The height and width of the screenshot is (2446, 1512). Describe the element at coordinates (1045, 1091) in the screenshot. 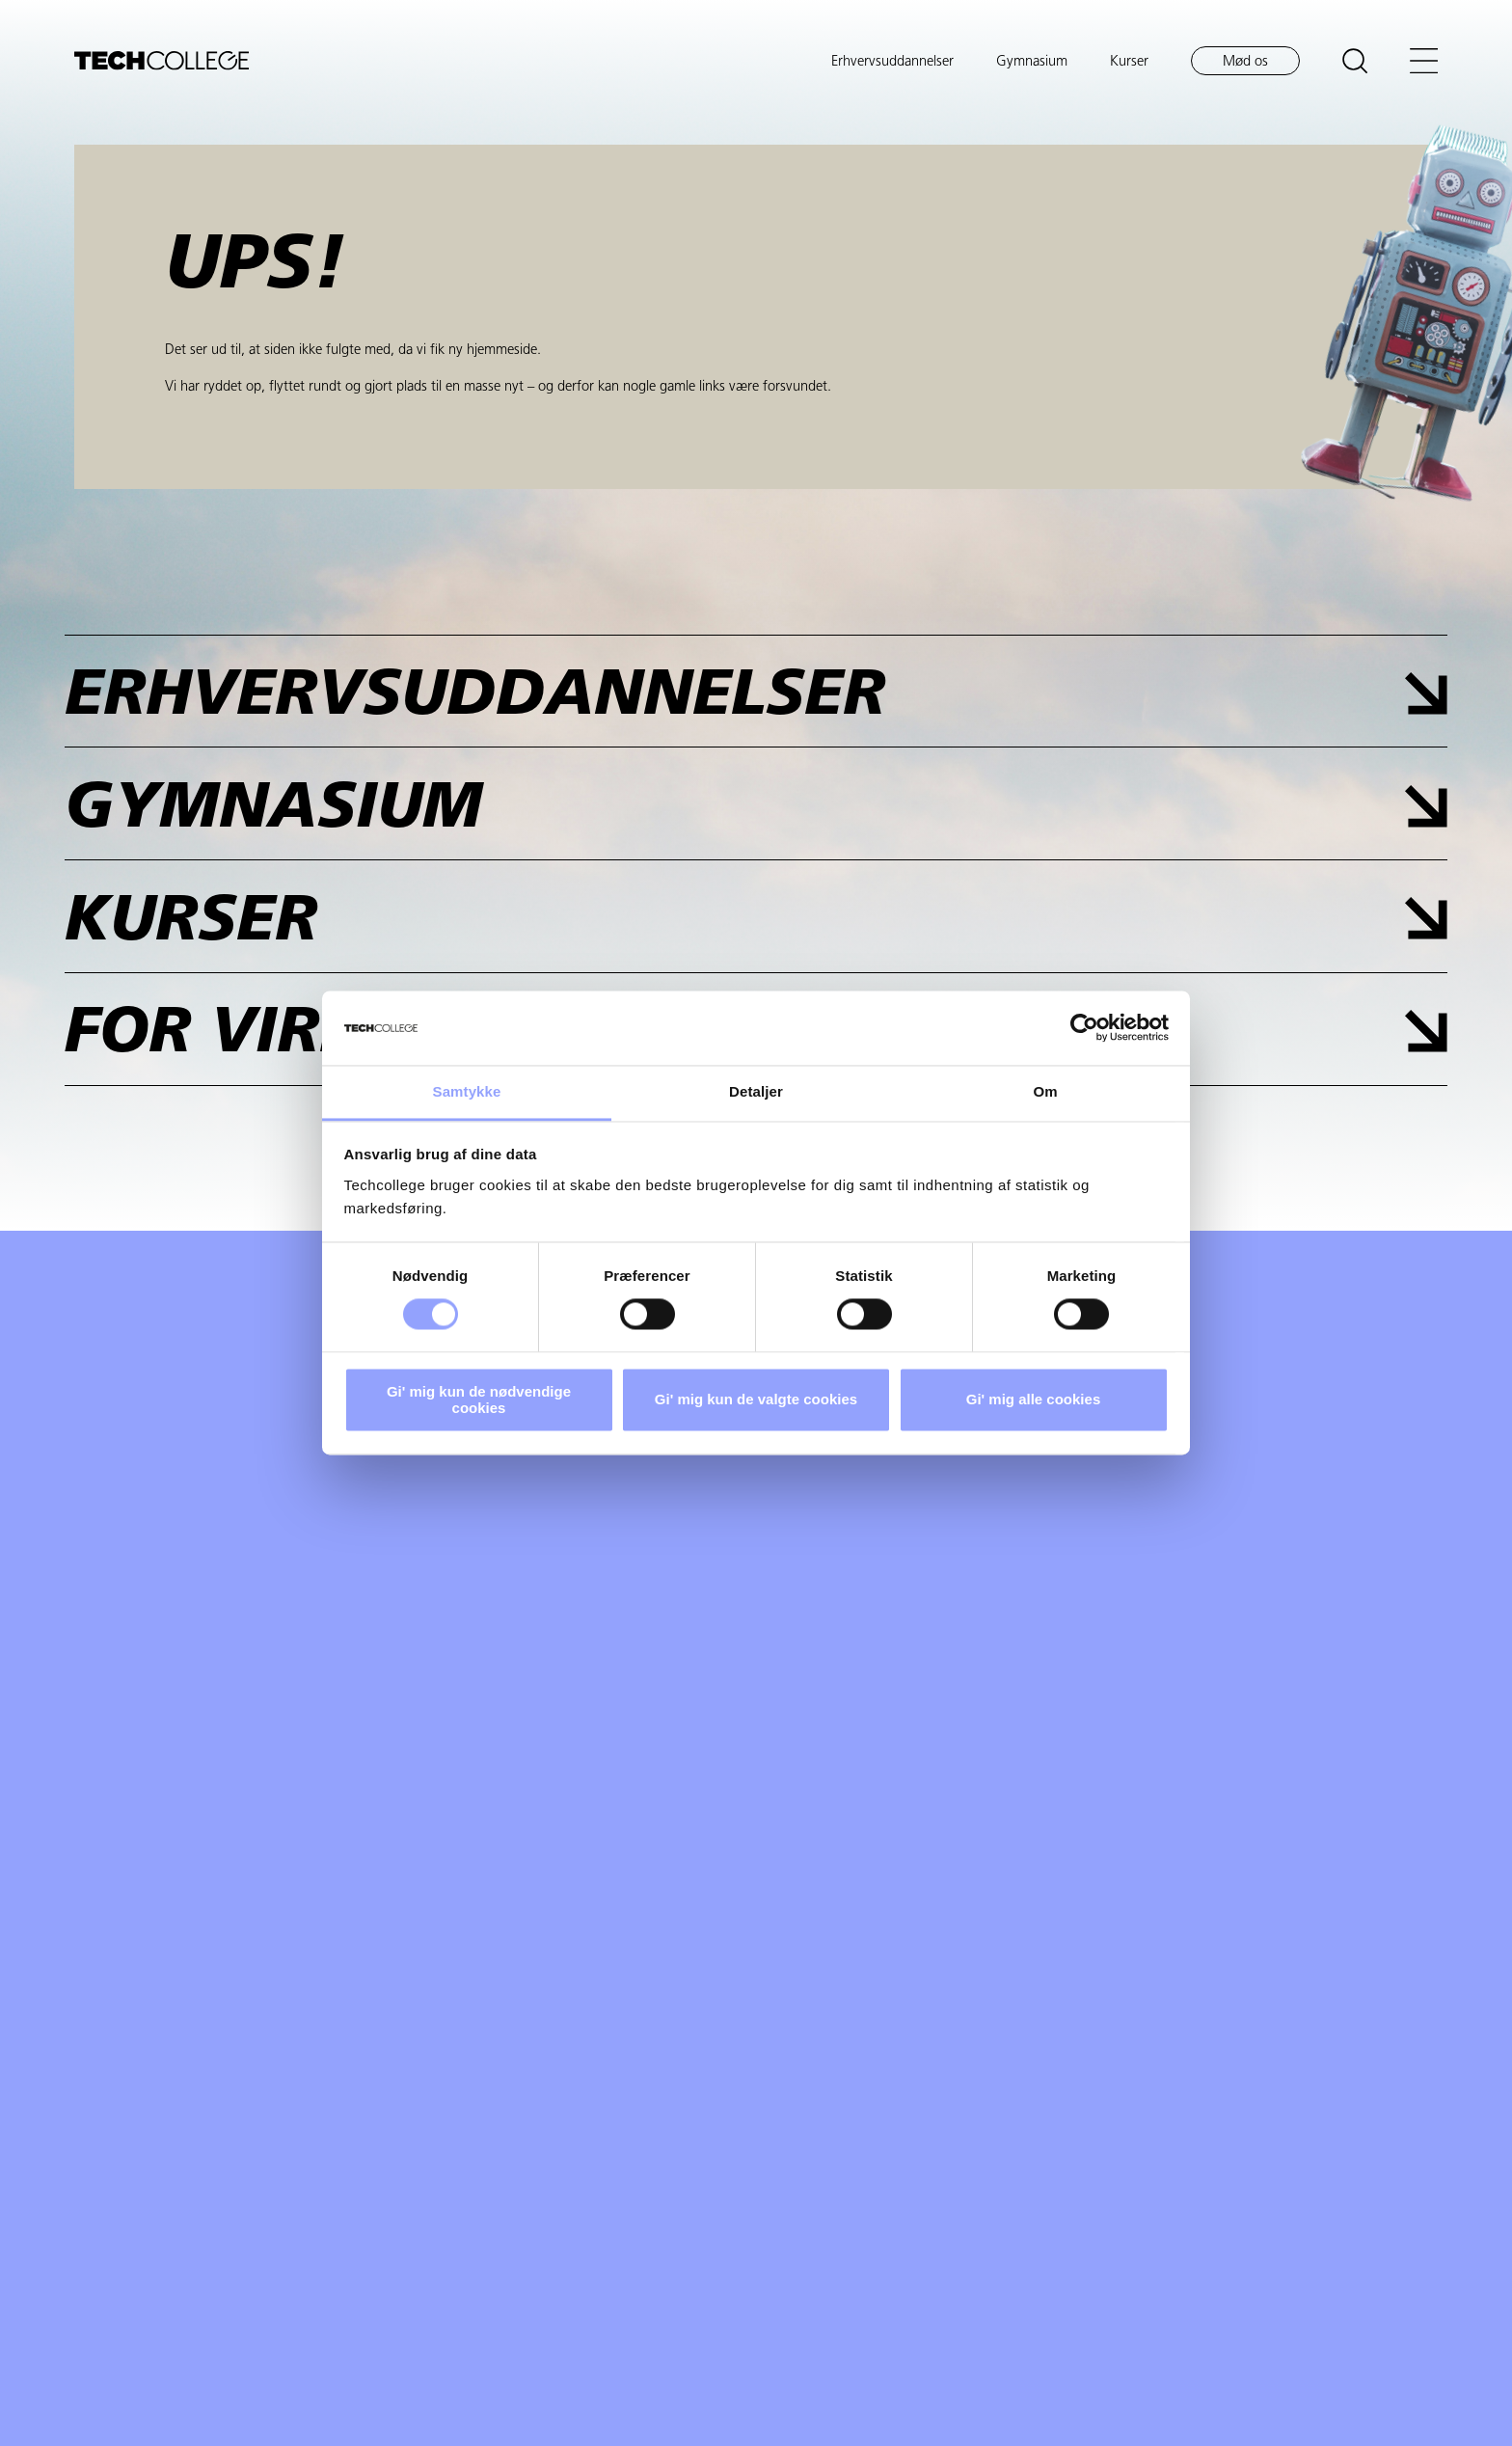

I see `Om [tab]` at that location.